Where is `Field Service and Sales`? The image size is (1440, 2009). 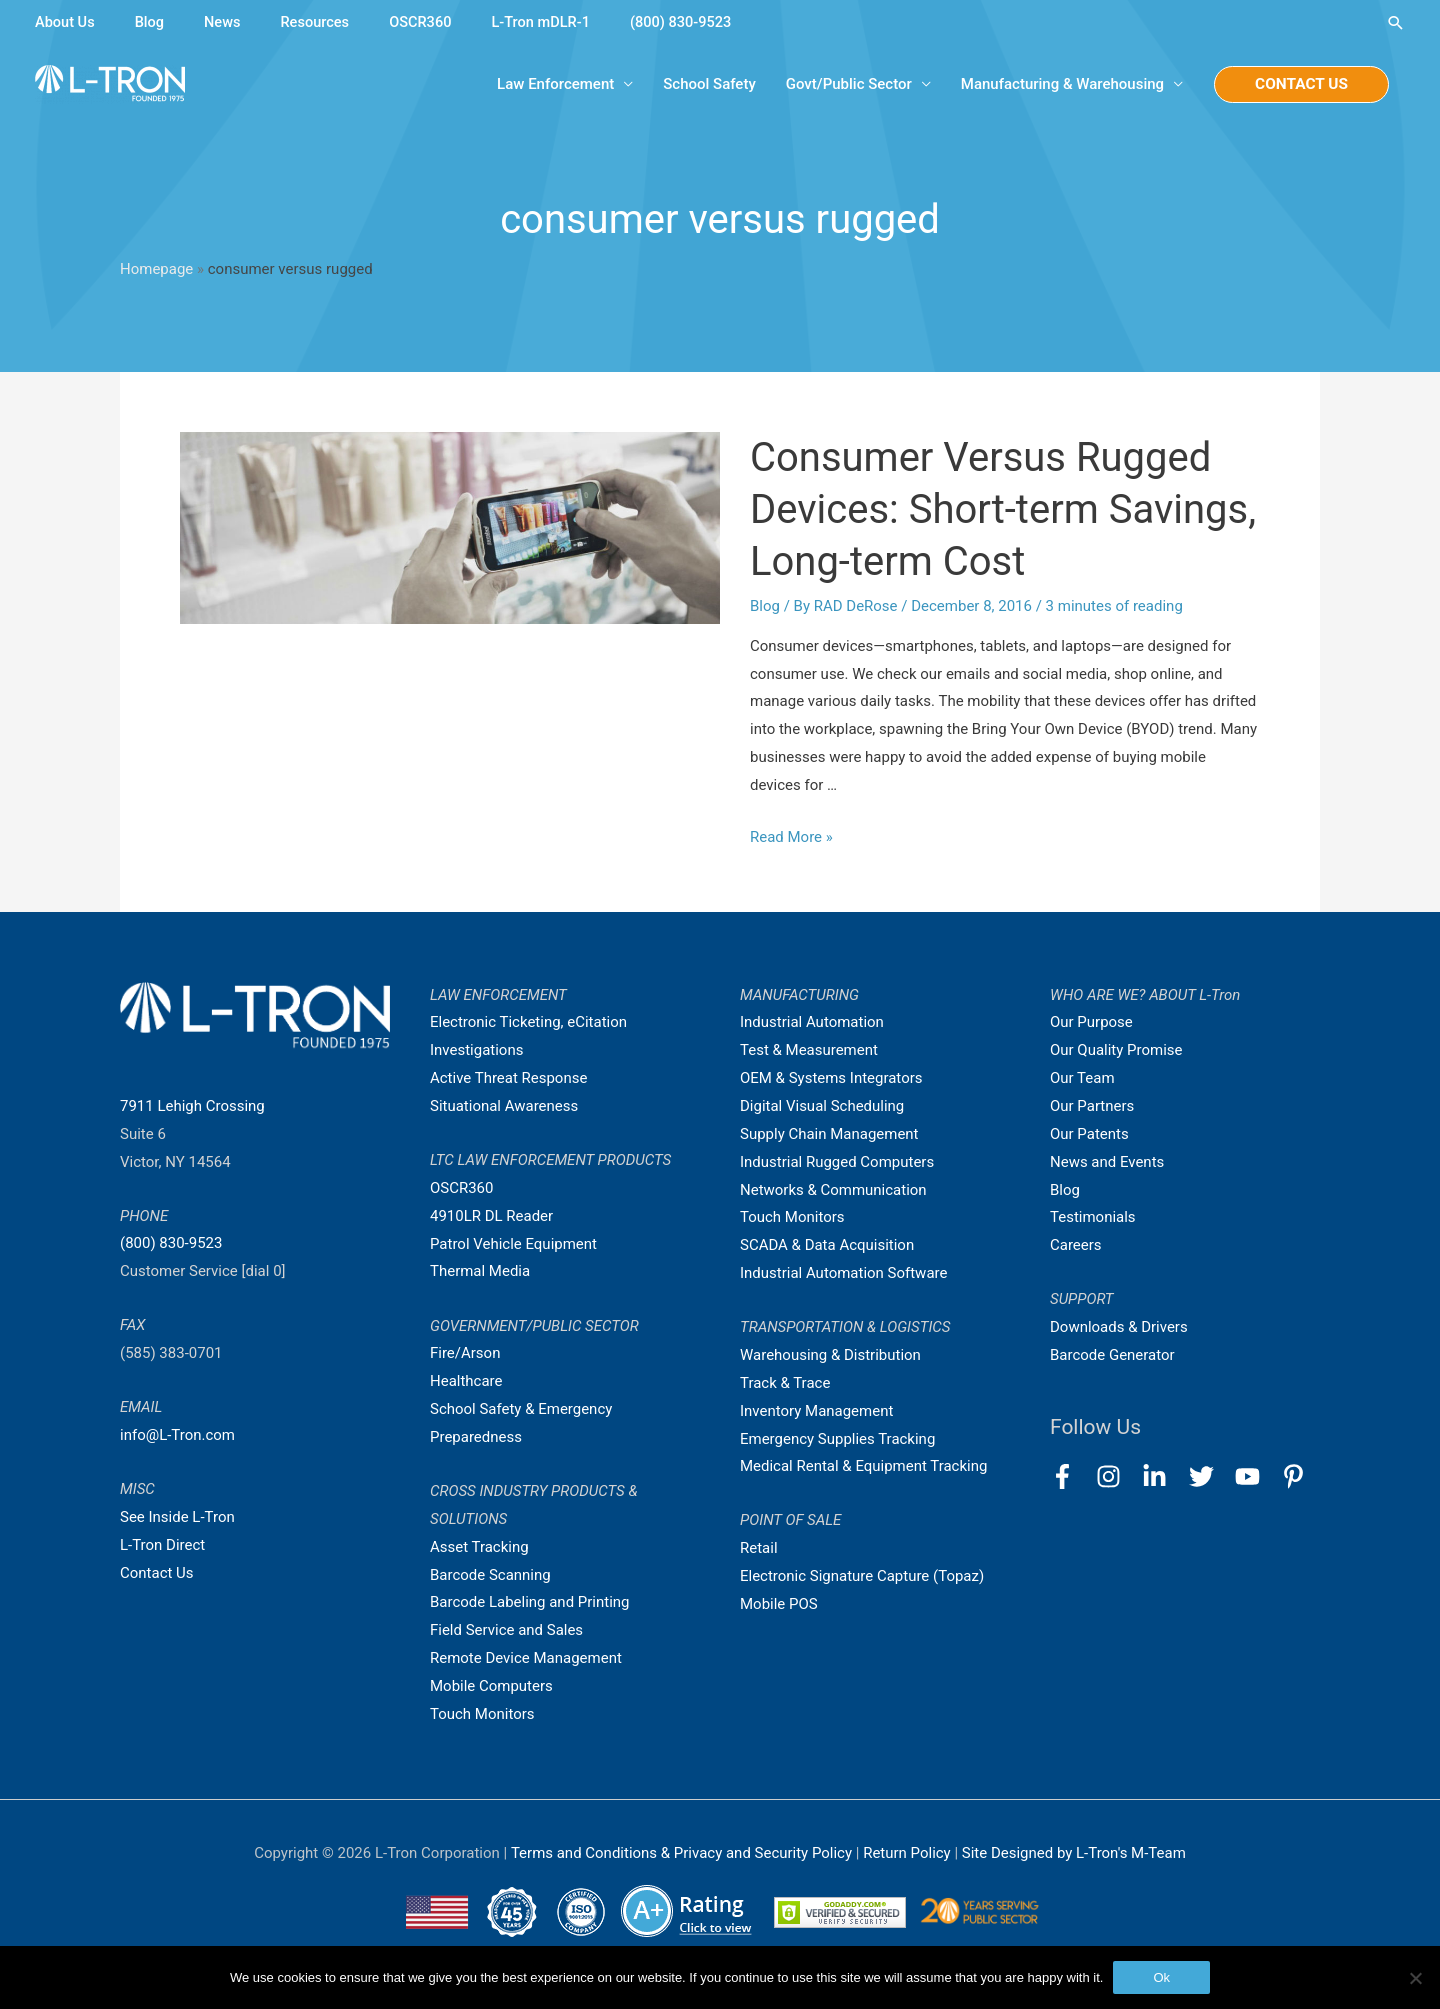
Field Service and Sales is located at coordinates (506, 1630).